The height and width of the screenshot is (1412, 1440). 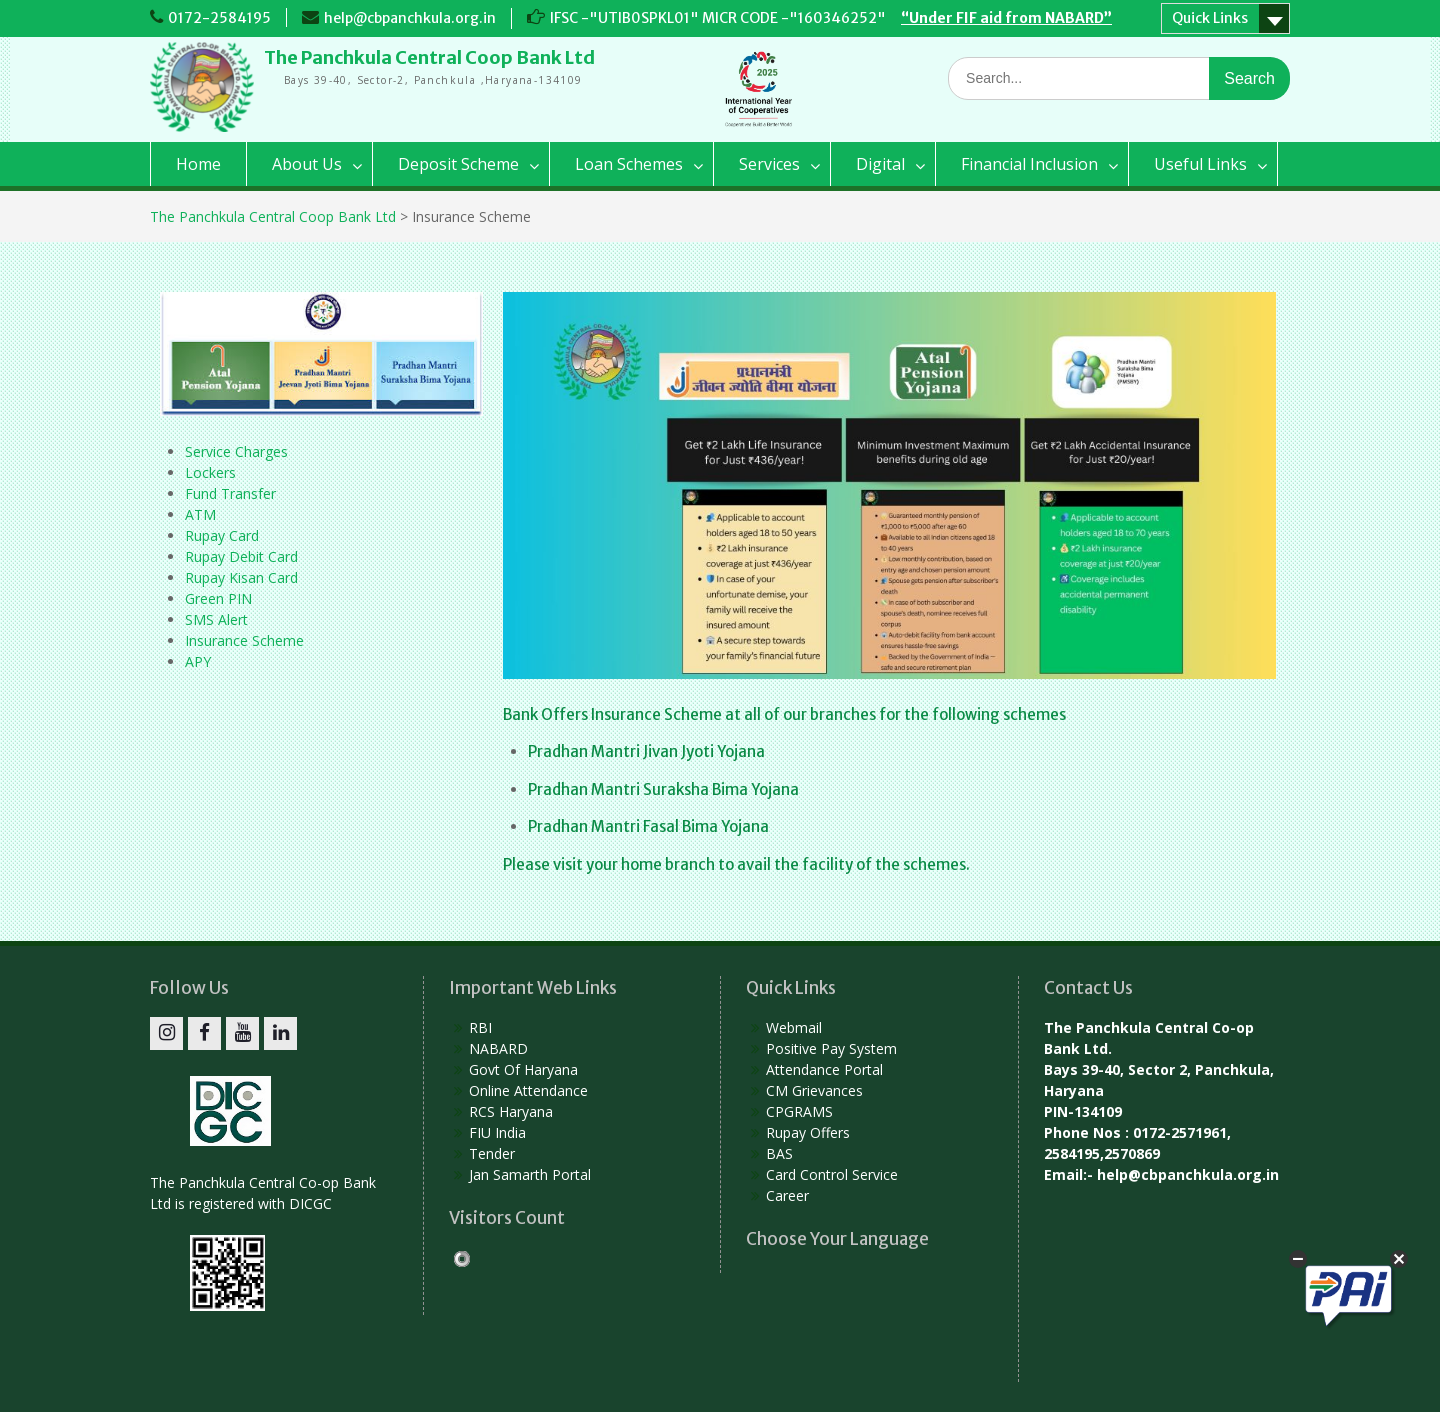 What do you see at coordinates (307, 164) in the screenshot?
I see `About Us` at bounding box center [307, 164].